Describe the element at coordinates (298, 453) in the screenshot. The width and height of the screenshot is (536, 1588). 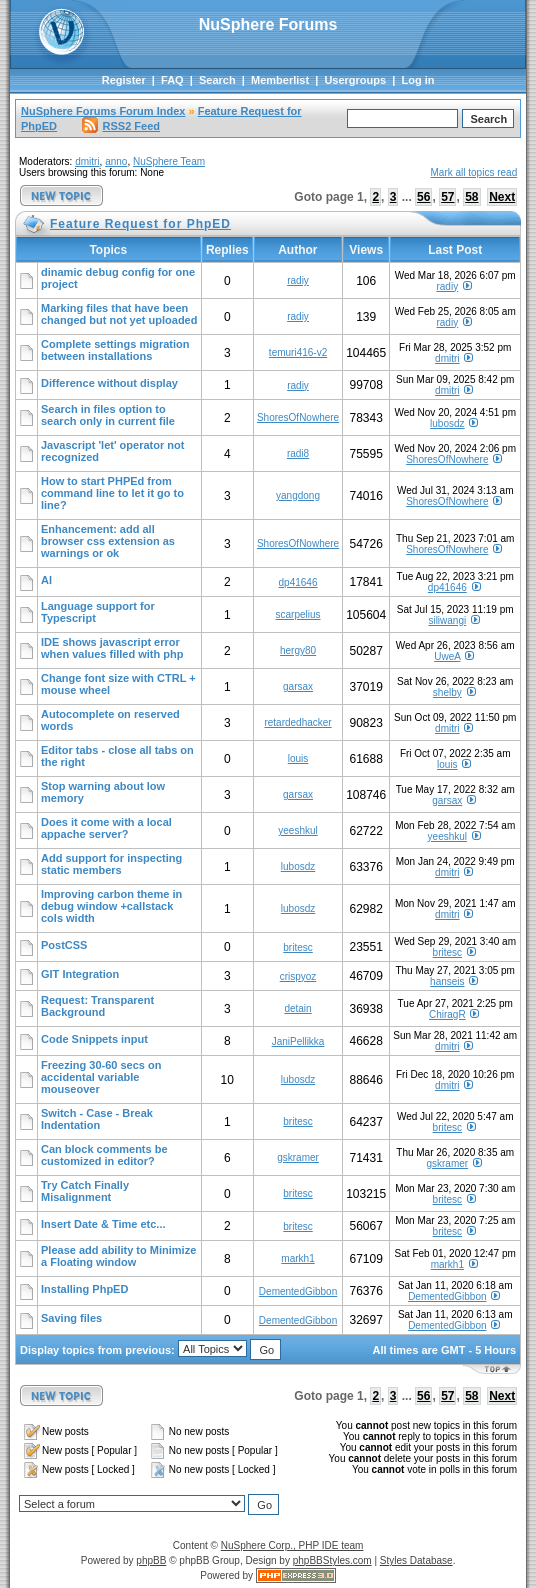
I see `radi8` at that location.